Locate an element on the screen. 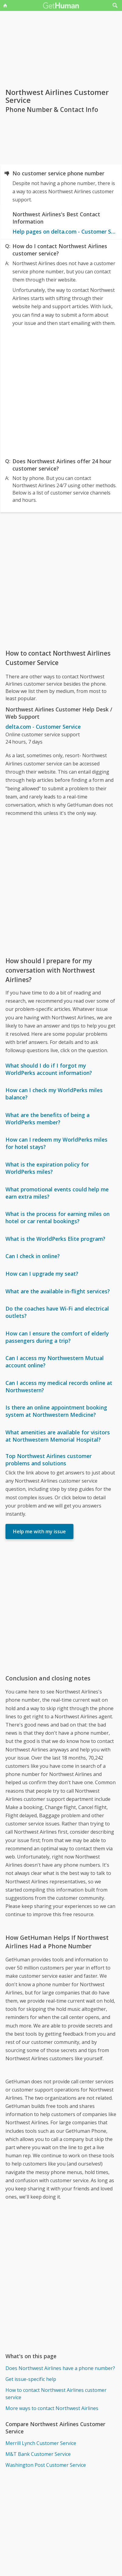  Does Northwest Airlines have a phone number? is located at coordinates (60, 2368).